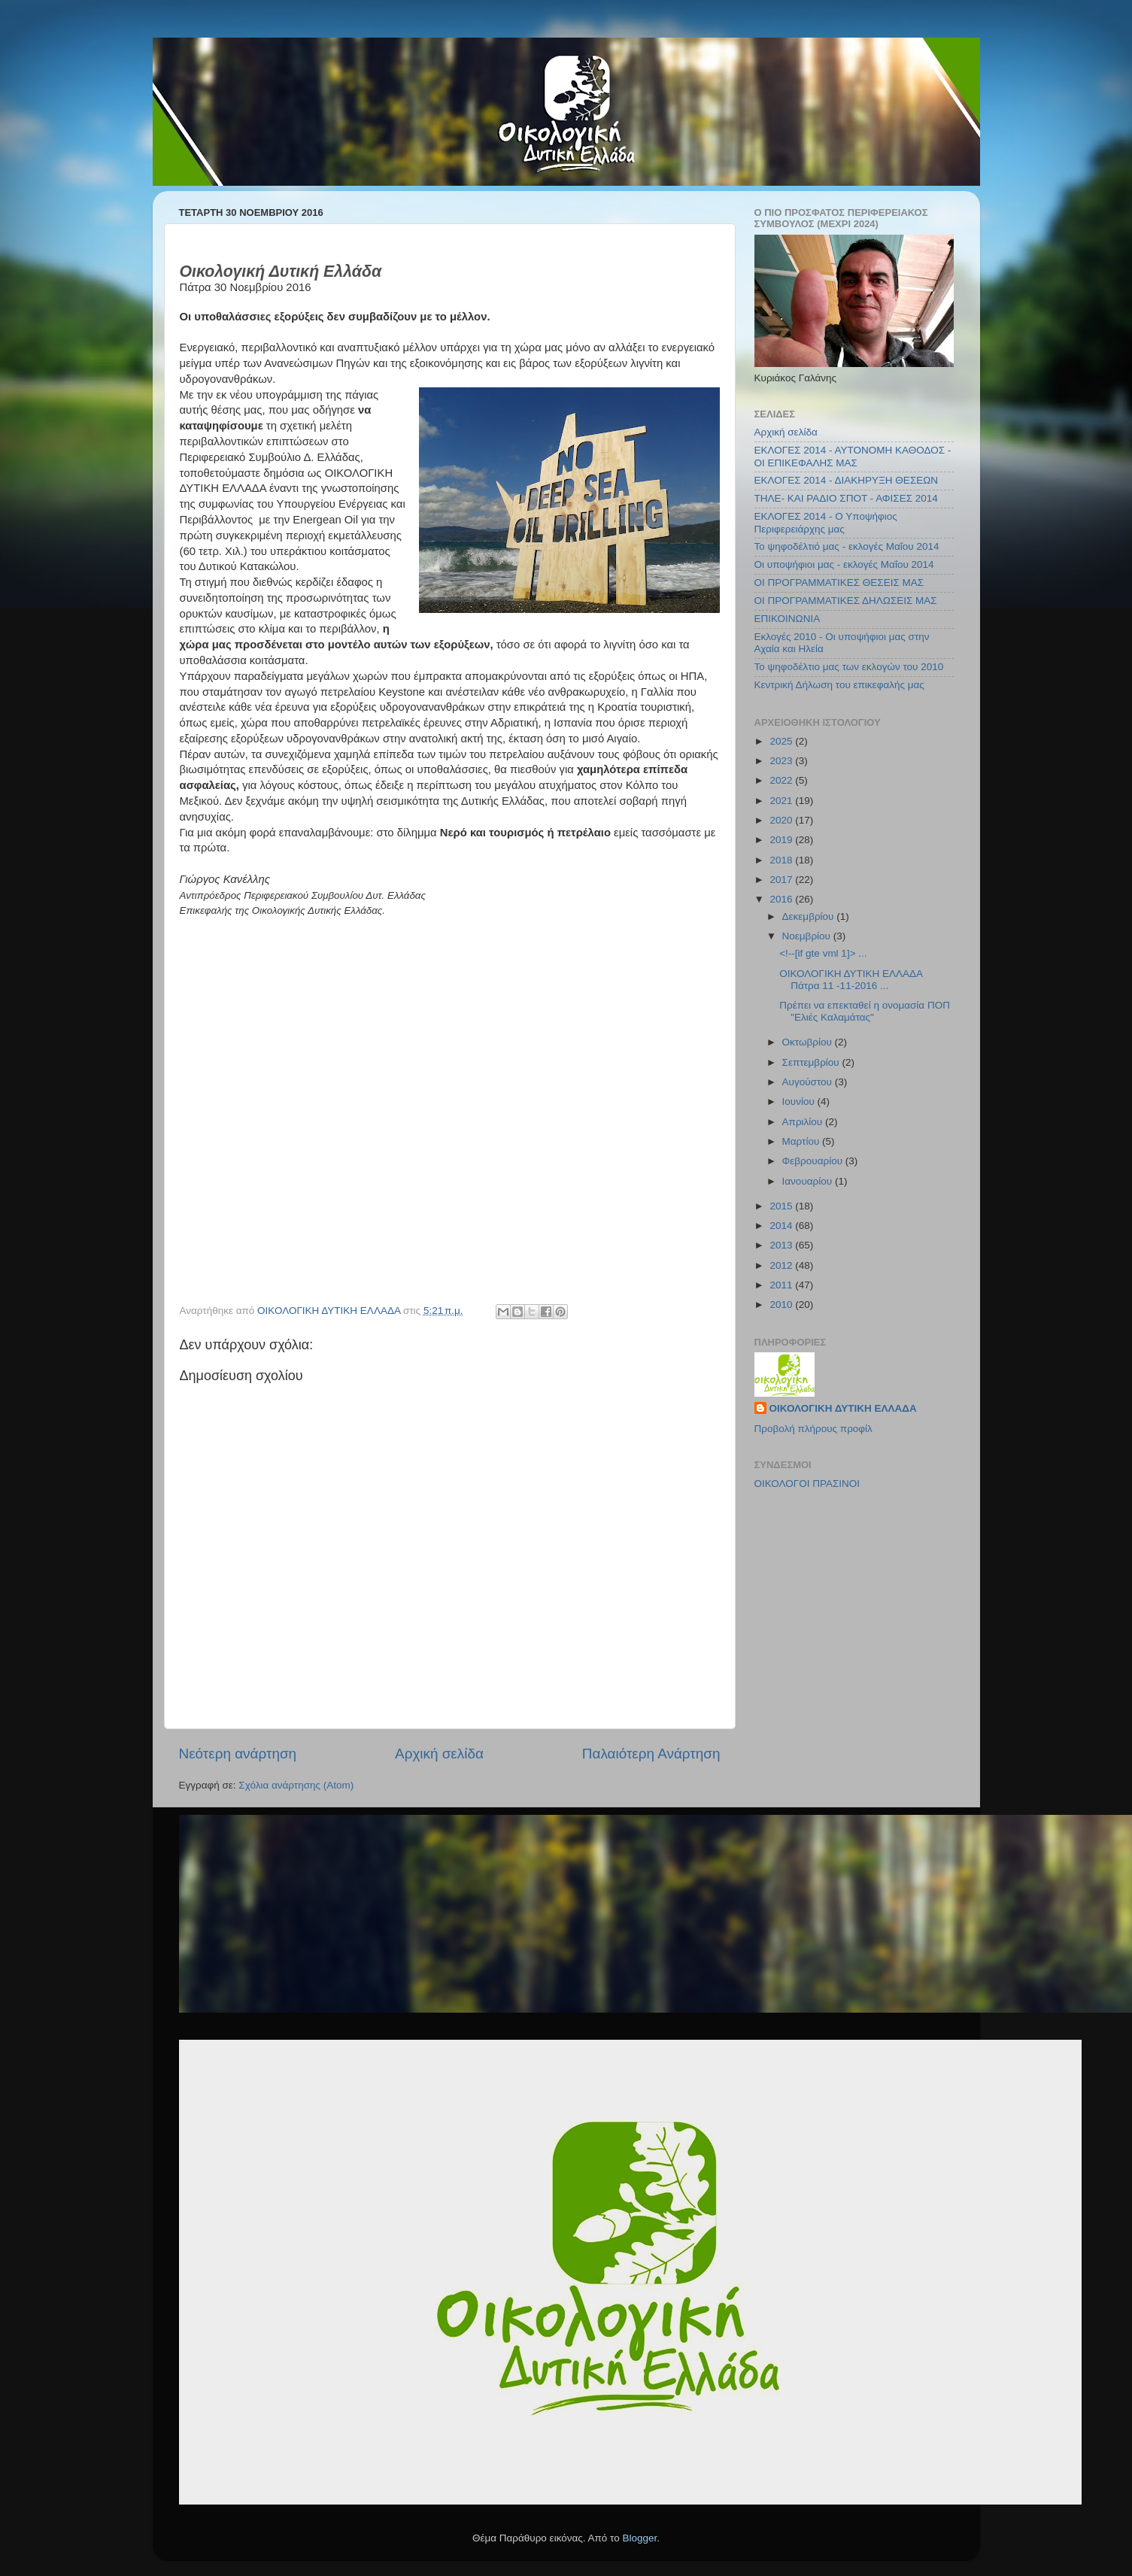 This screenshot has height=2576, width=1132. What do you see at coordinates (813, 1161) in the screenshot?
I see `Φεβρουαρίου` at bounding box center [813, 1161].